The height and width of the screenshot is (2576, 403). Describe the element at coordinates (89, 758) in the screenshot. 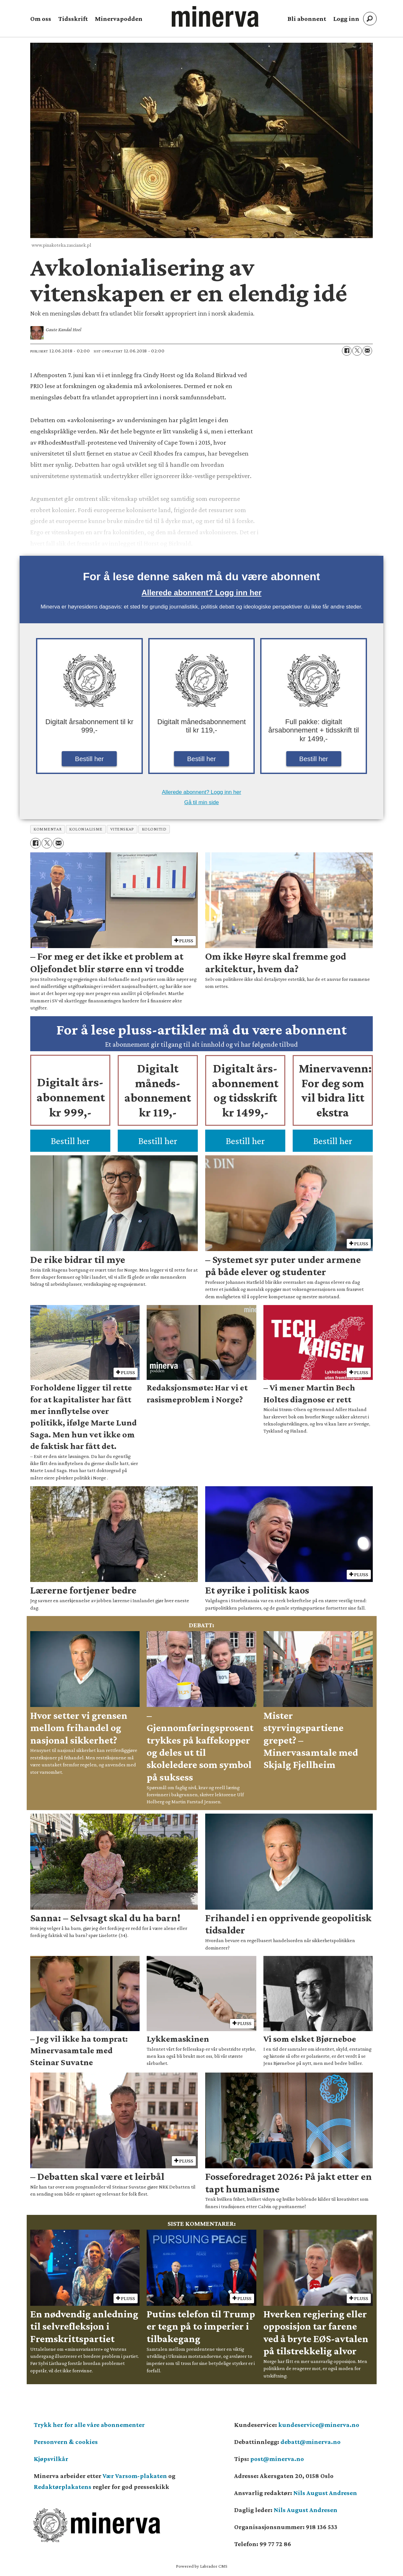

I see `Bestill her` at that location.